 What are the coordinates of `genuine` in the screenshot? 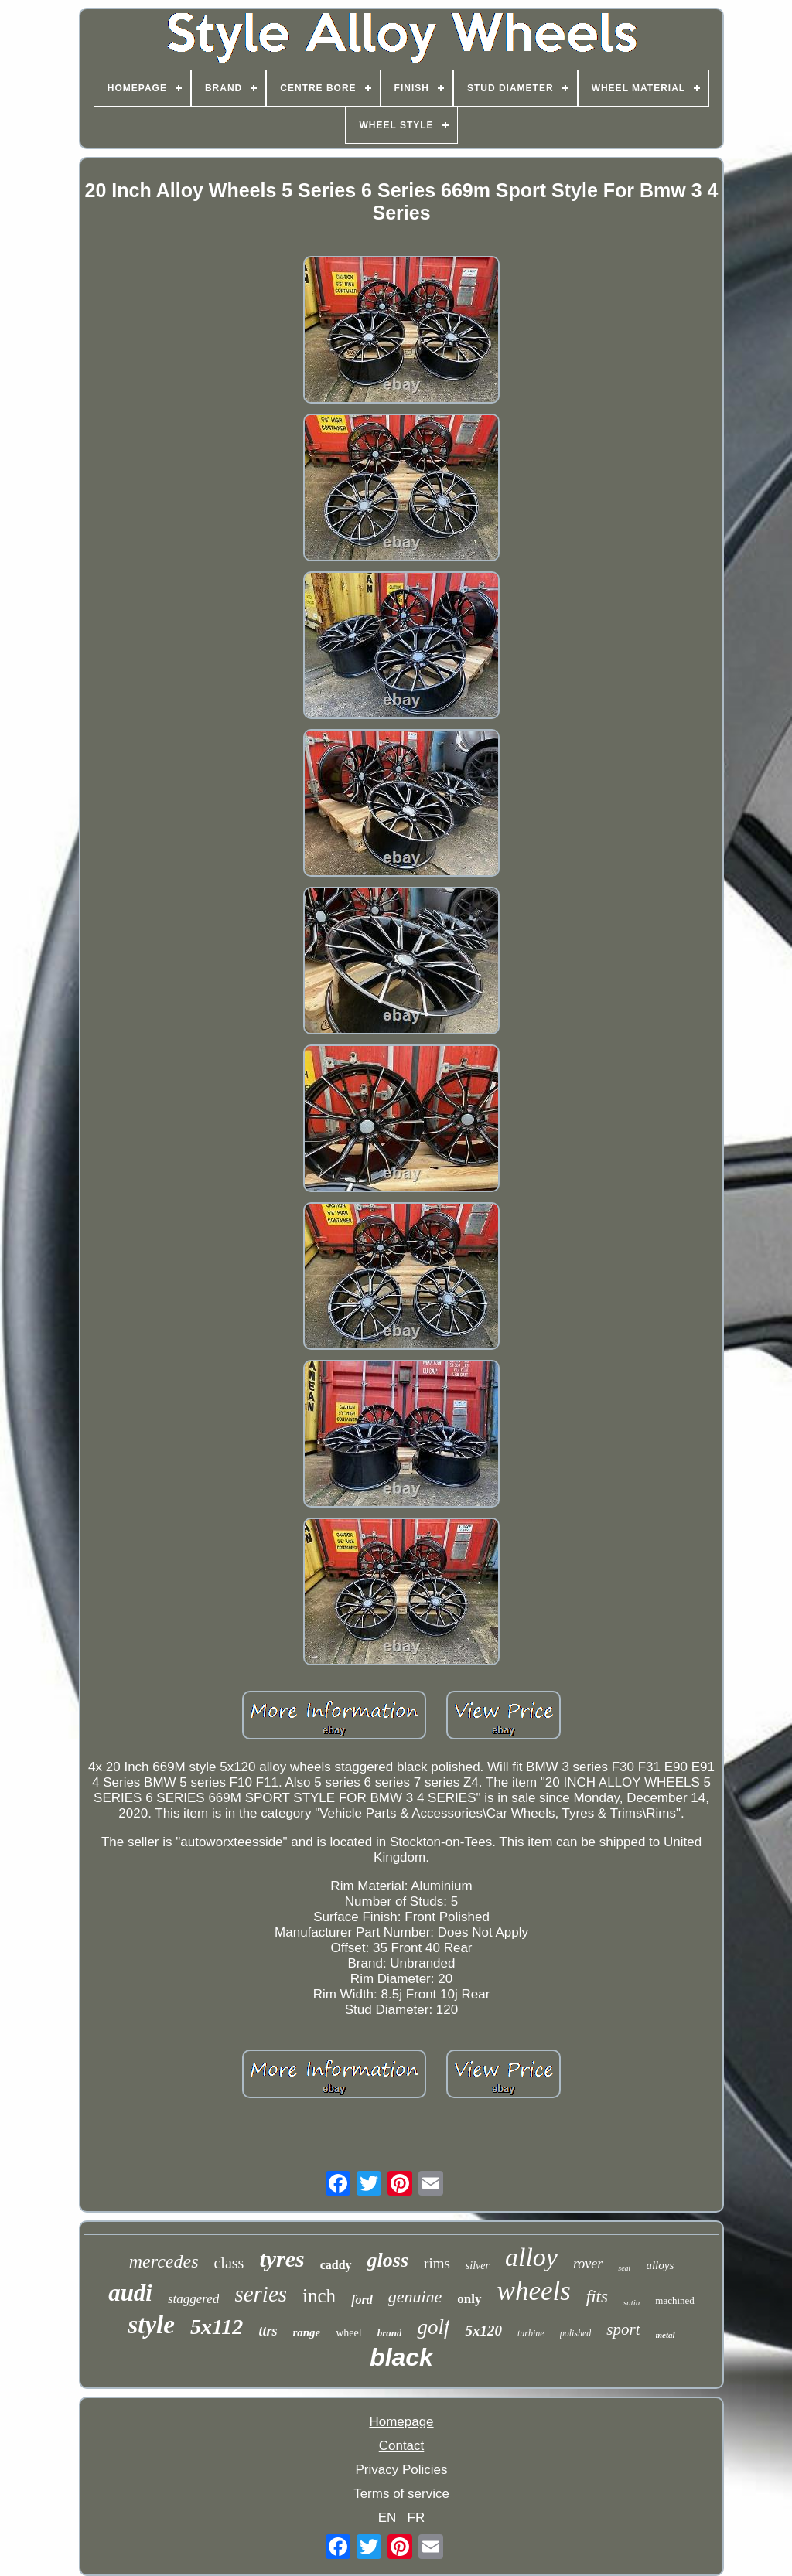 It's located at (415, 2296).